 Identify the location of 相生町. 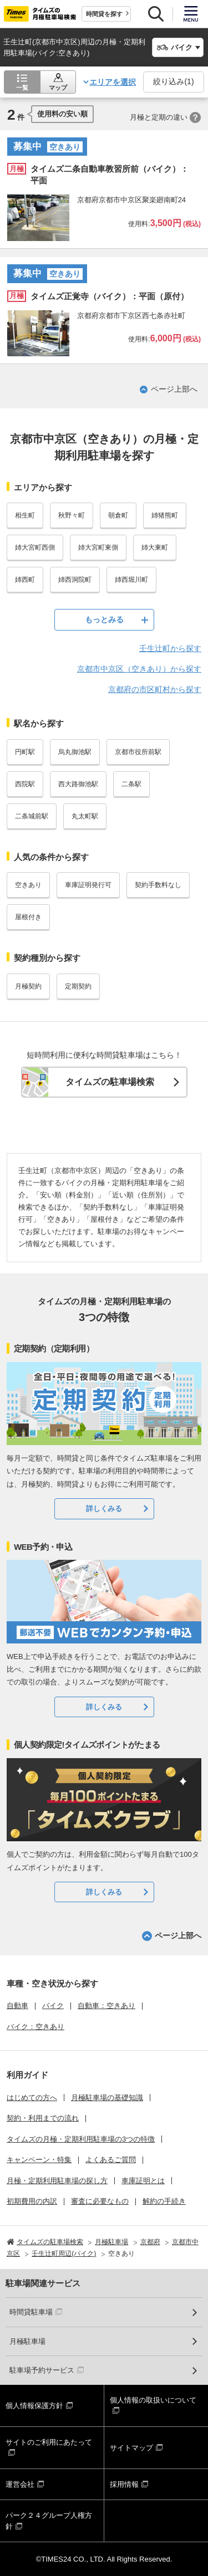
(25, 515).